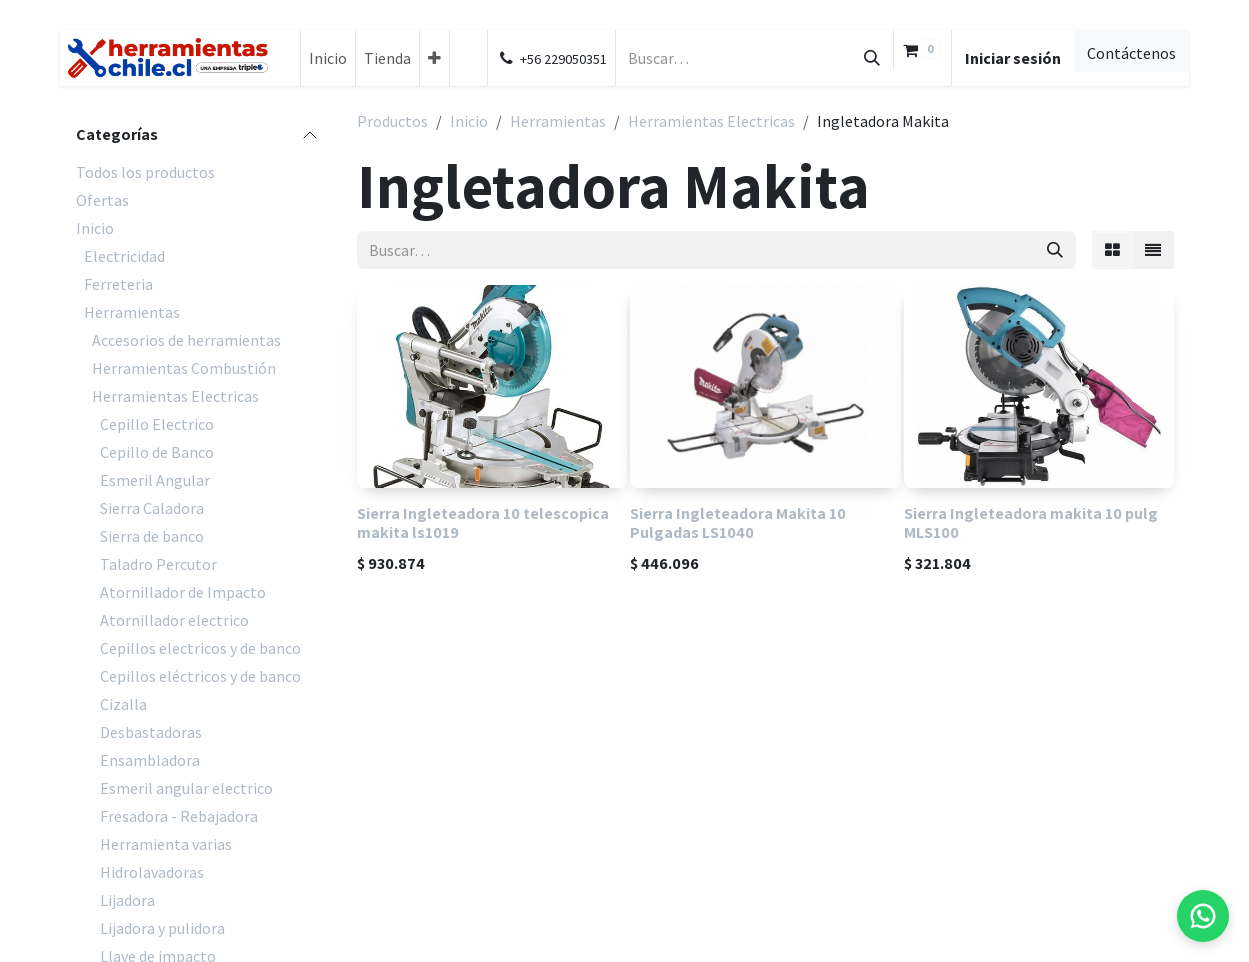 The height and width of the screenshot is (962, 1249). I want to click on Todos los productos, so click(145, 172).